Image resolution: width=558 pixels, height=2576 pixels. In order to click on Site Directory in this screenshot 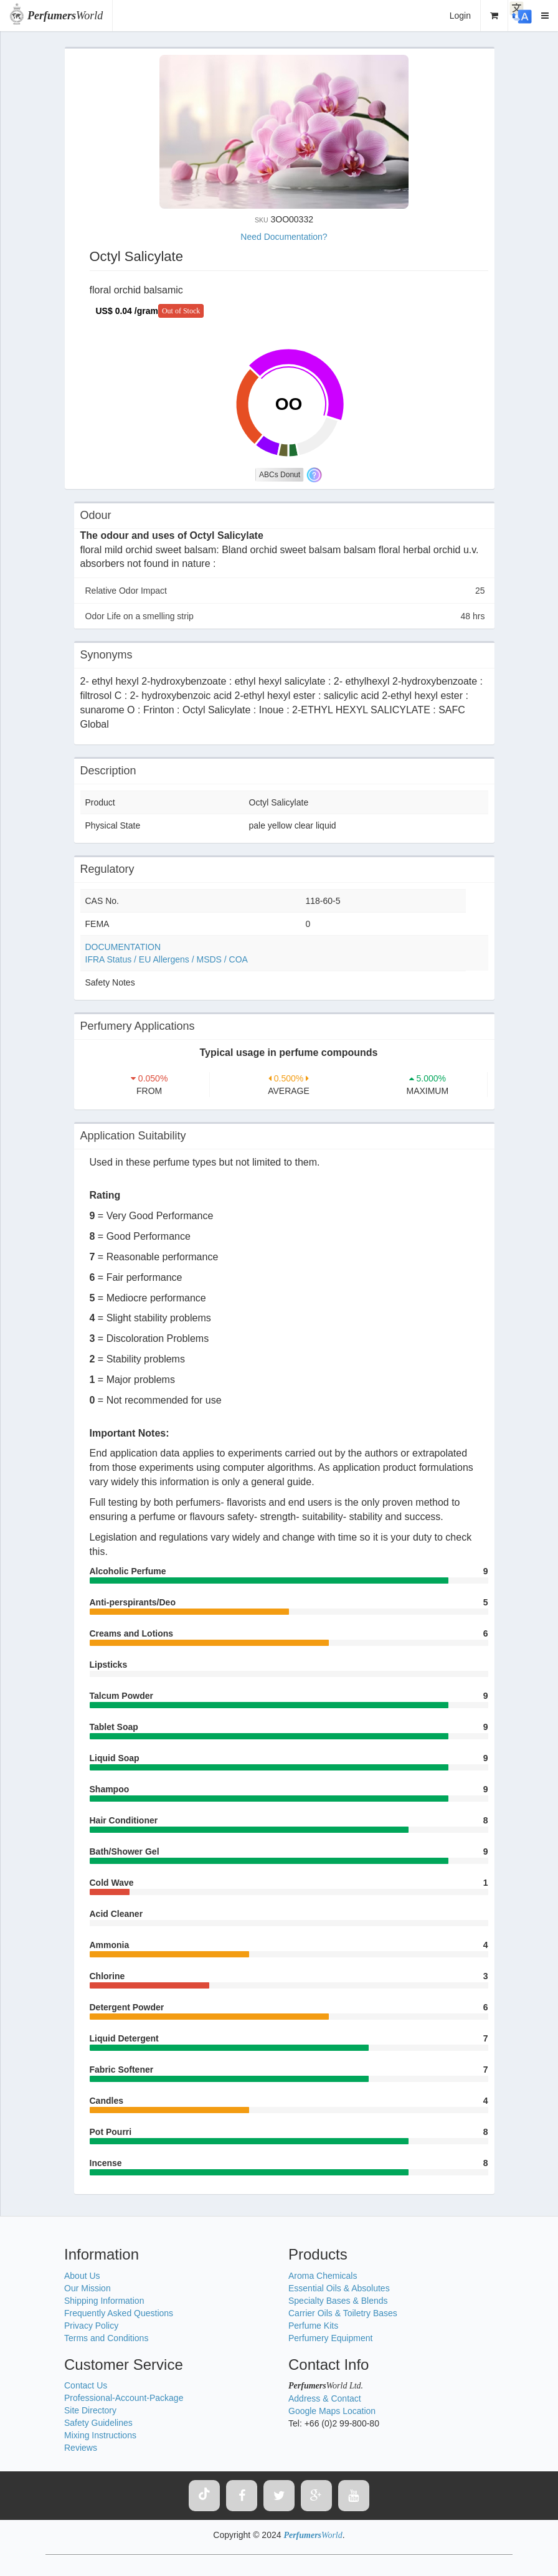, I will do `click(90, 2410)`.